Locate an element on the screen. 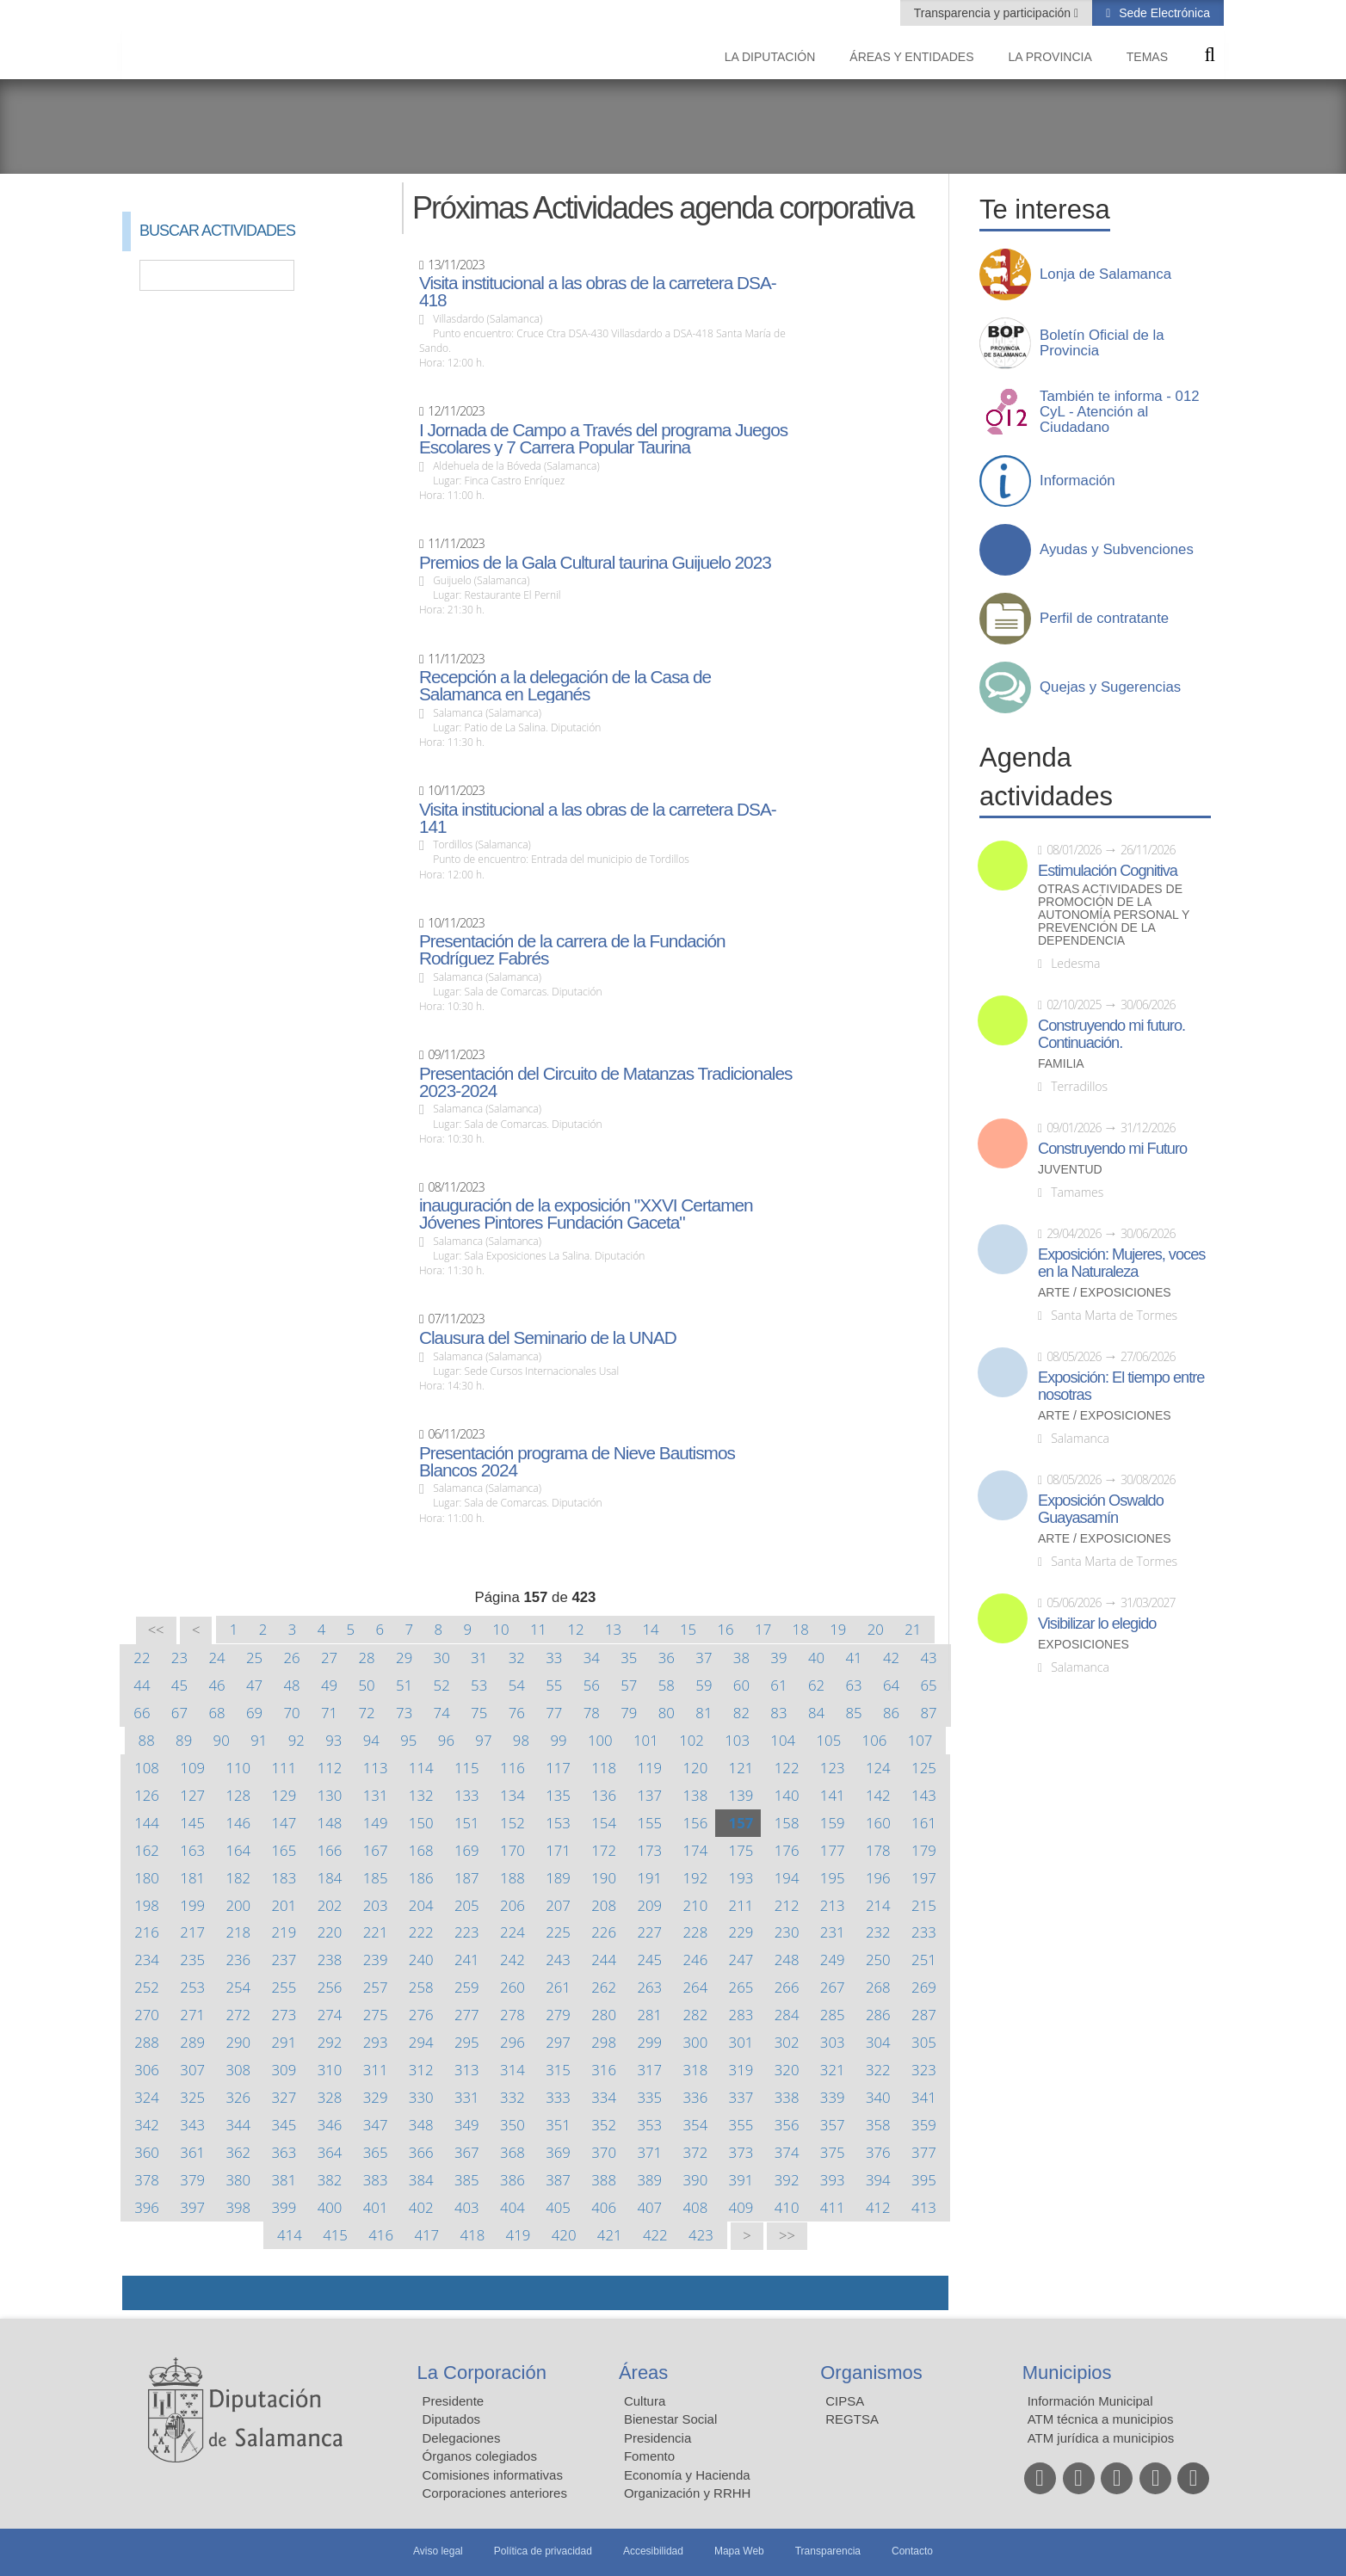 The width and height of the screenshot is (1346, 2576). 58 is located at coordinates (666, 1685).